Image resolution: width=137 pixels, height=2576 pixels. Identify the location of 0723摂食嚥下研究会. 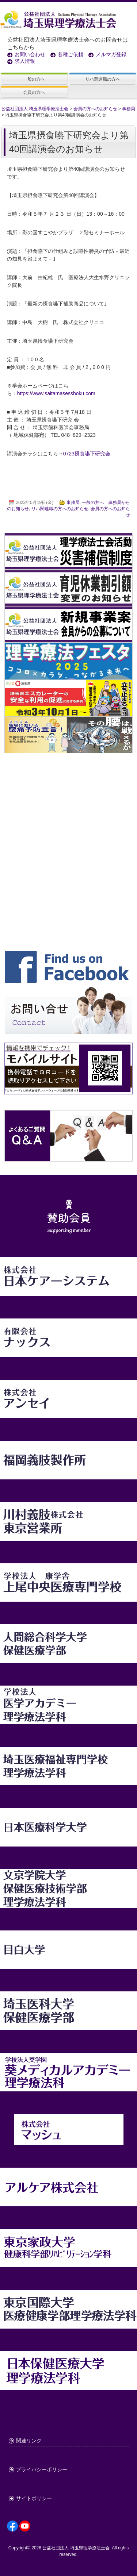
(86, 454).